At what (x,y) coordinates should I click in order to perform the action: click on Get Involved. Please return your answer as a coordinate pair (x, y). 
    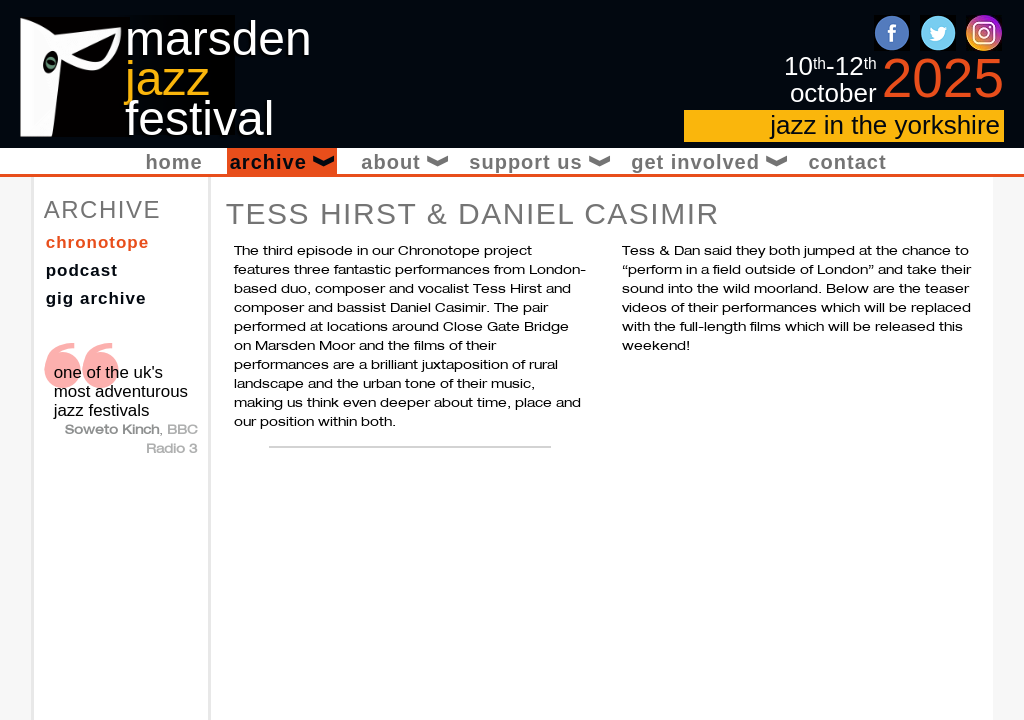
    Looking at the image, I should click on (707, 162).